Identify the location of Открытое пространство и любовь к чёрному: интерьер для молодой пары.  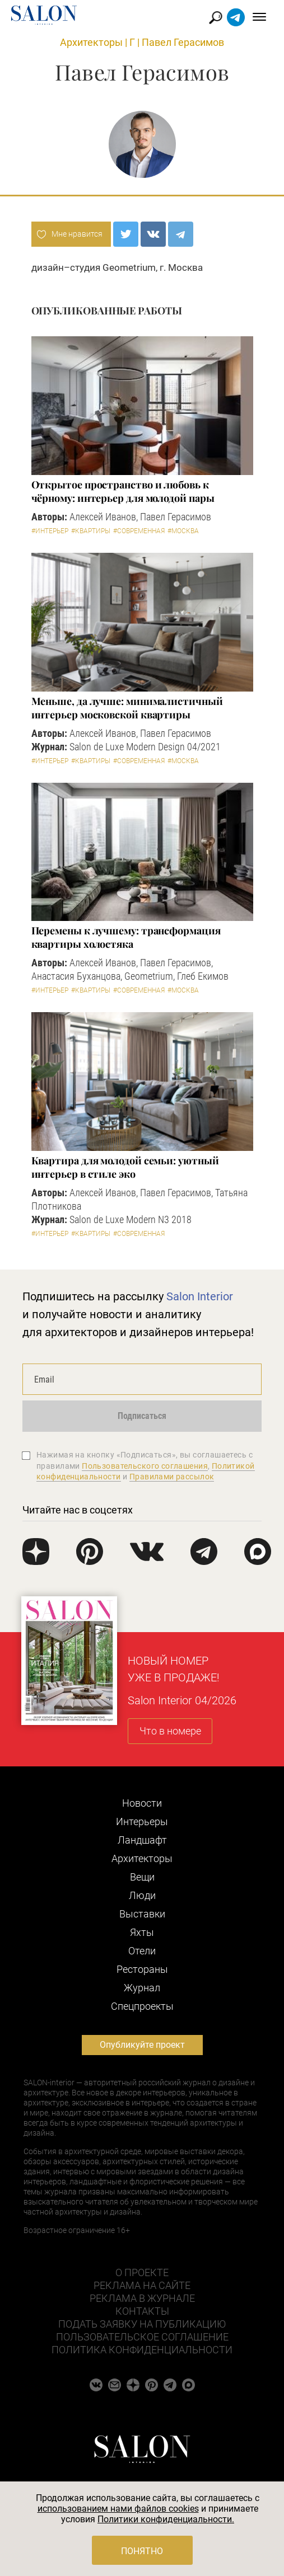
(123, 491).